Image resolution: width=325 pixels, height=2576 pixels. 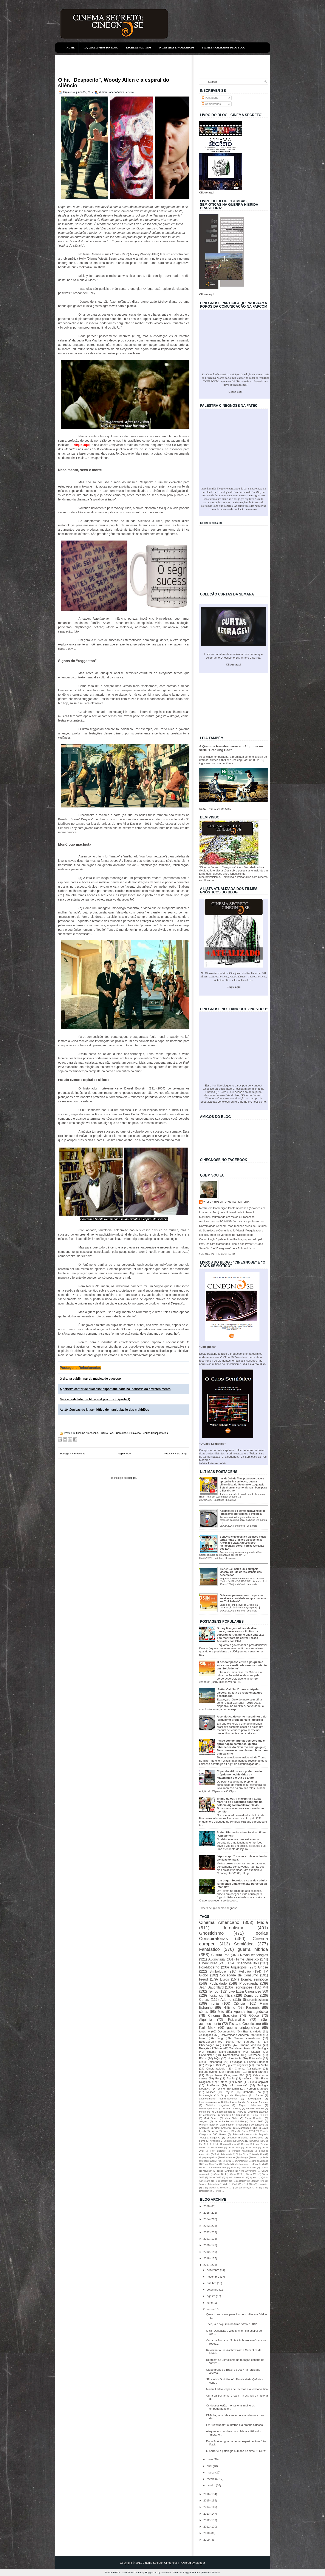 I want to click on 2016, so click(x=206, y=2494).